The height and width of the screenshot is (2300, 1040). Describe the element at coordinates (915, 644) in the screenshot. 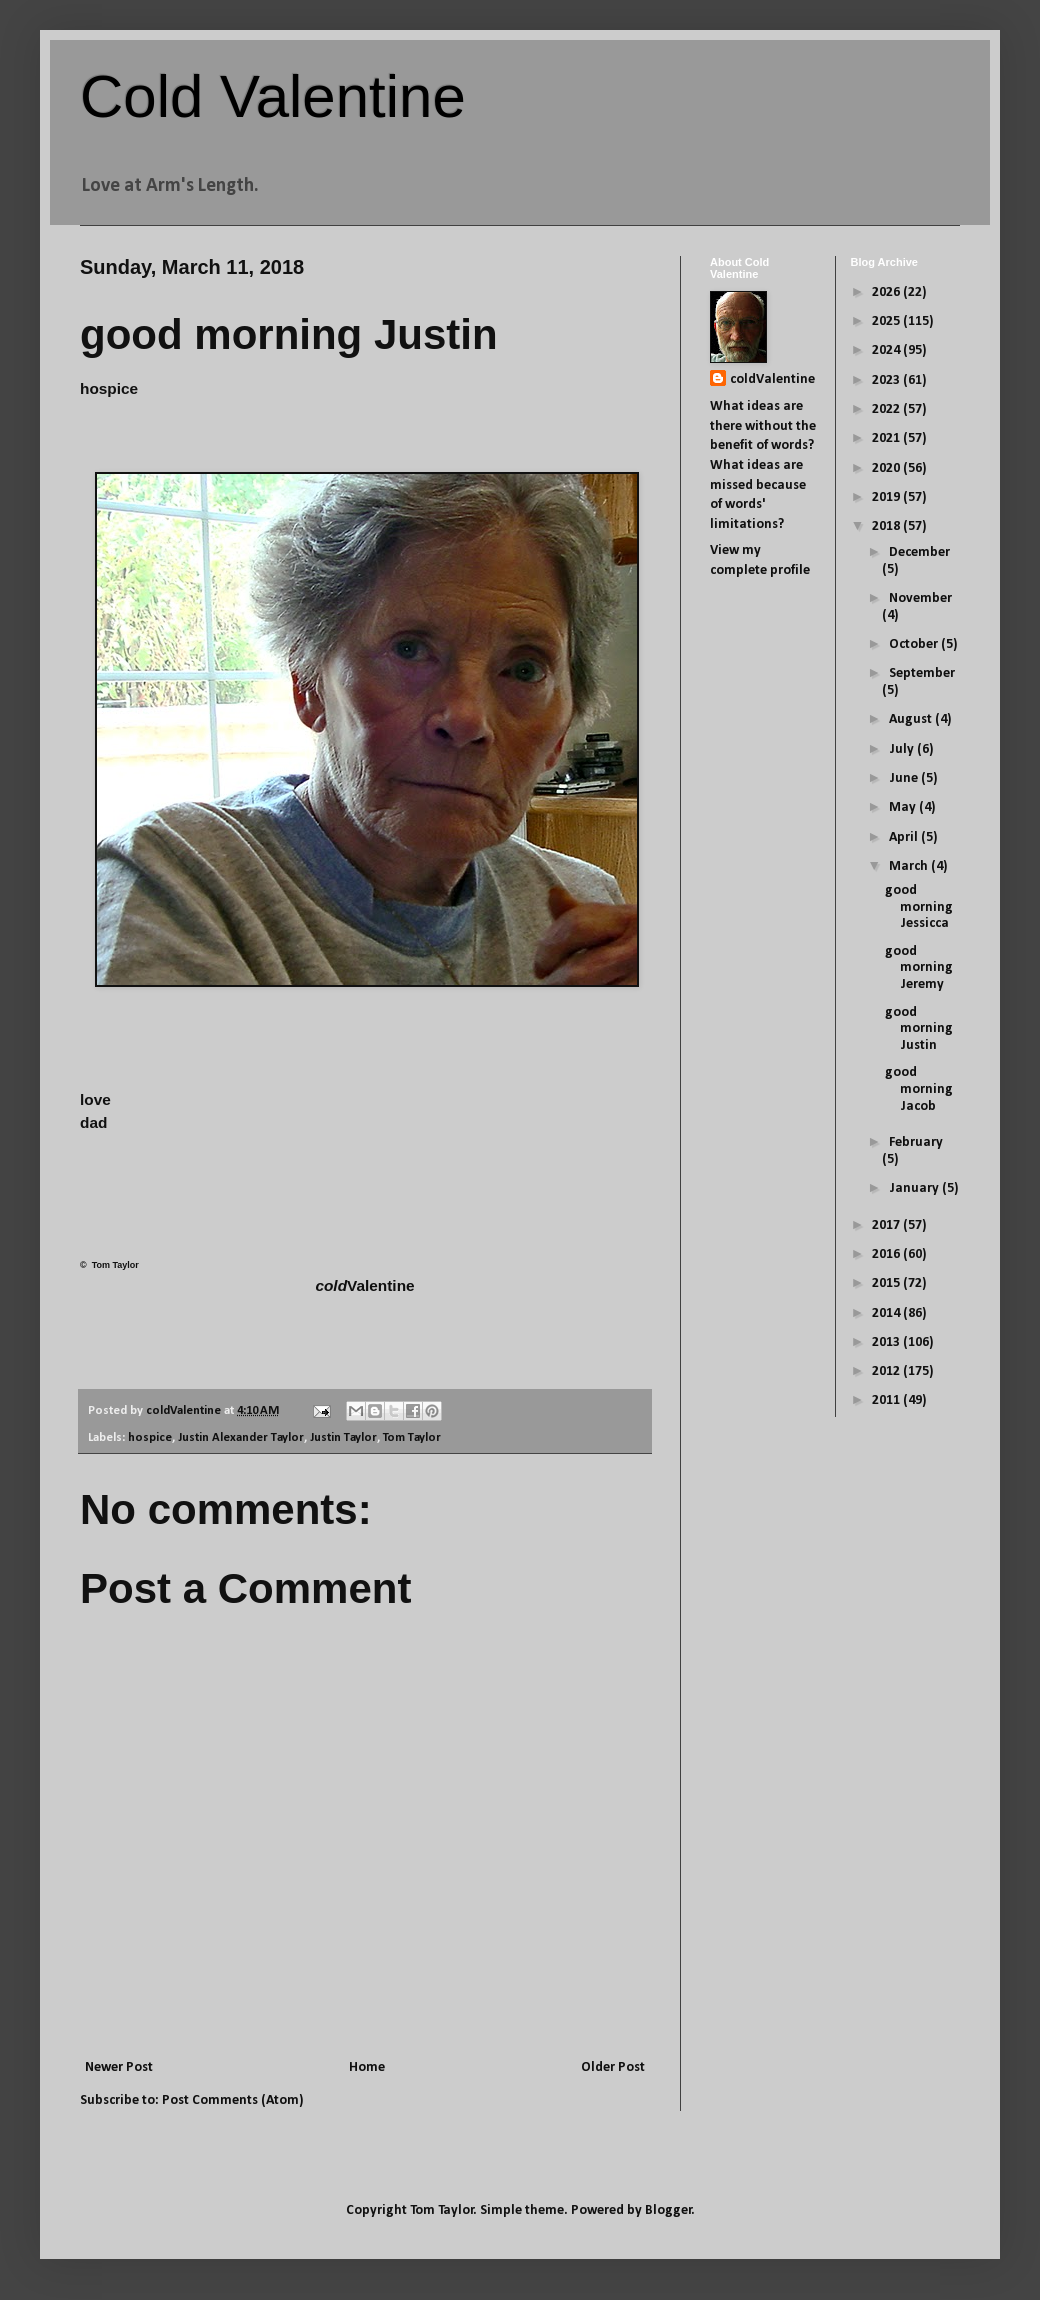

I see `October` at that location.